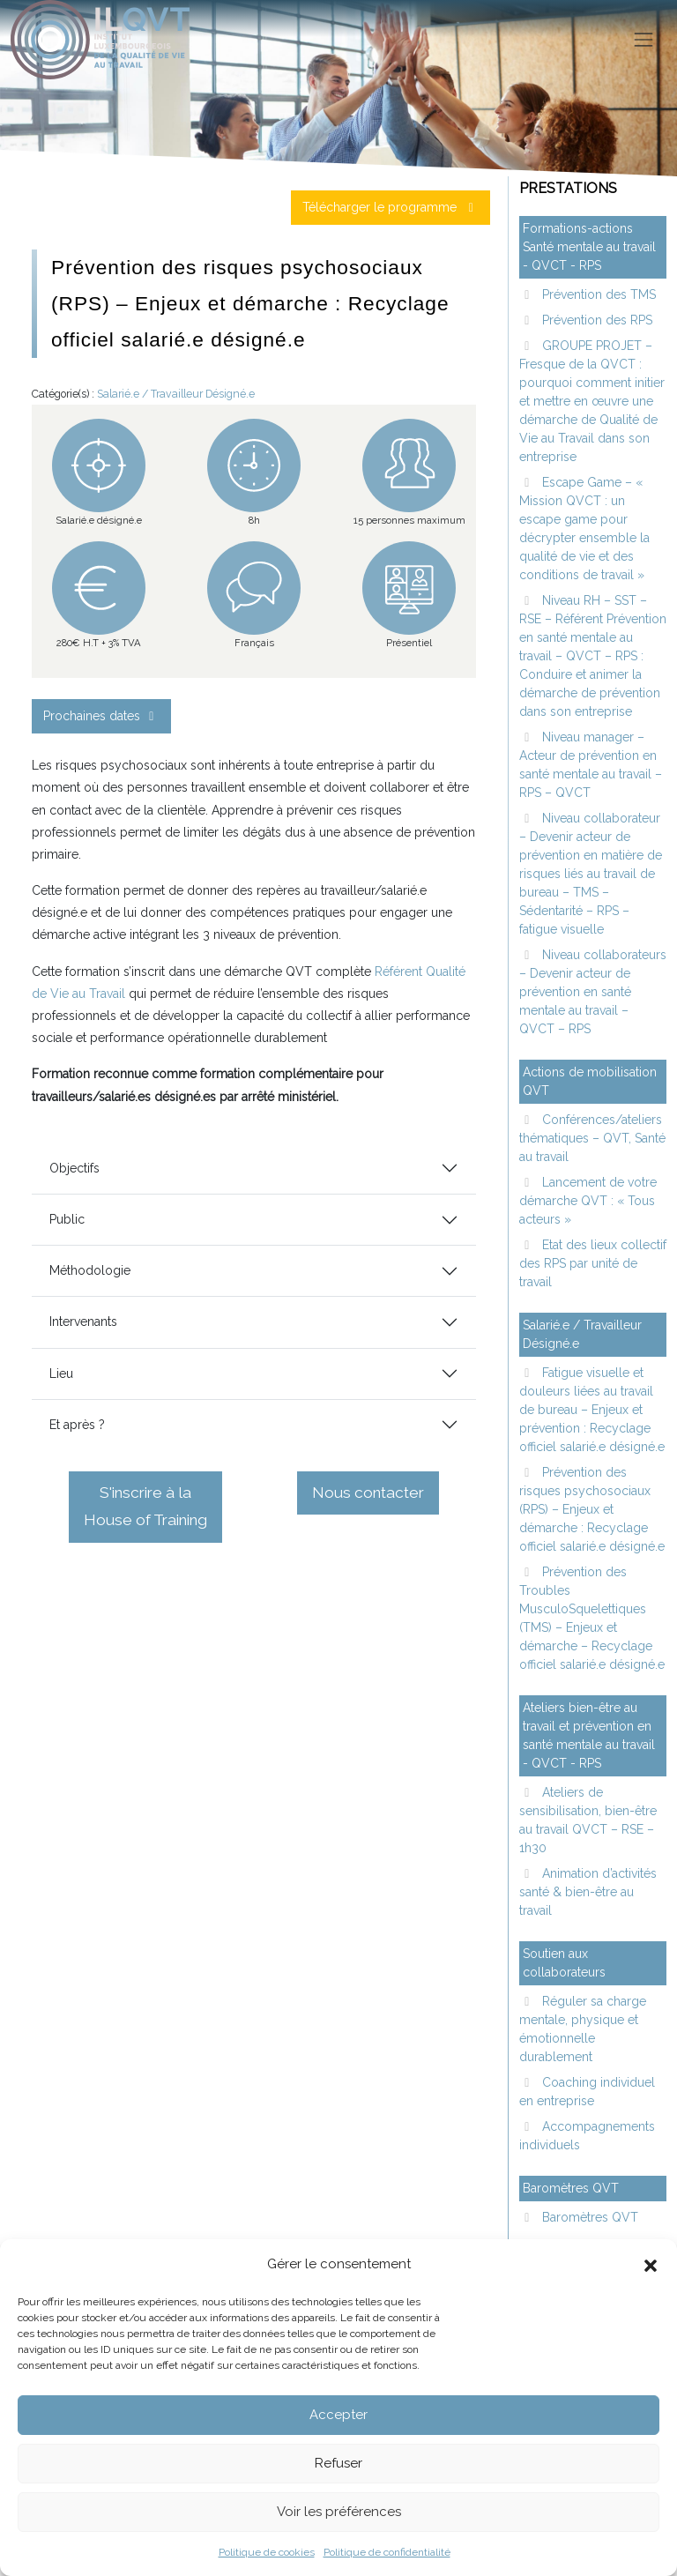 The height and width of the screenshot is (2576, 677). Describe the element at coordinates (592, 1263) in the screenshot. I see `Etat des lieux collectif des RPS par unité de travail` at that location.